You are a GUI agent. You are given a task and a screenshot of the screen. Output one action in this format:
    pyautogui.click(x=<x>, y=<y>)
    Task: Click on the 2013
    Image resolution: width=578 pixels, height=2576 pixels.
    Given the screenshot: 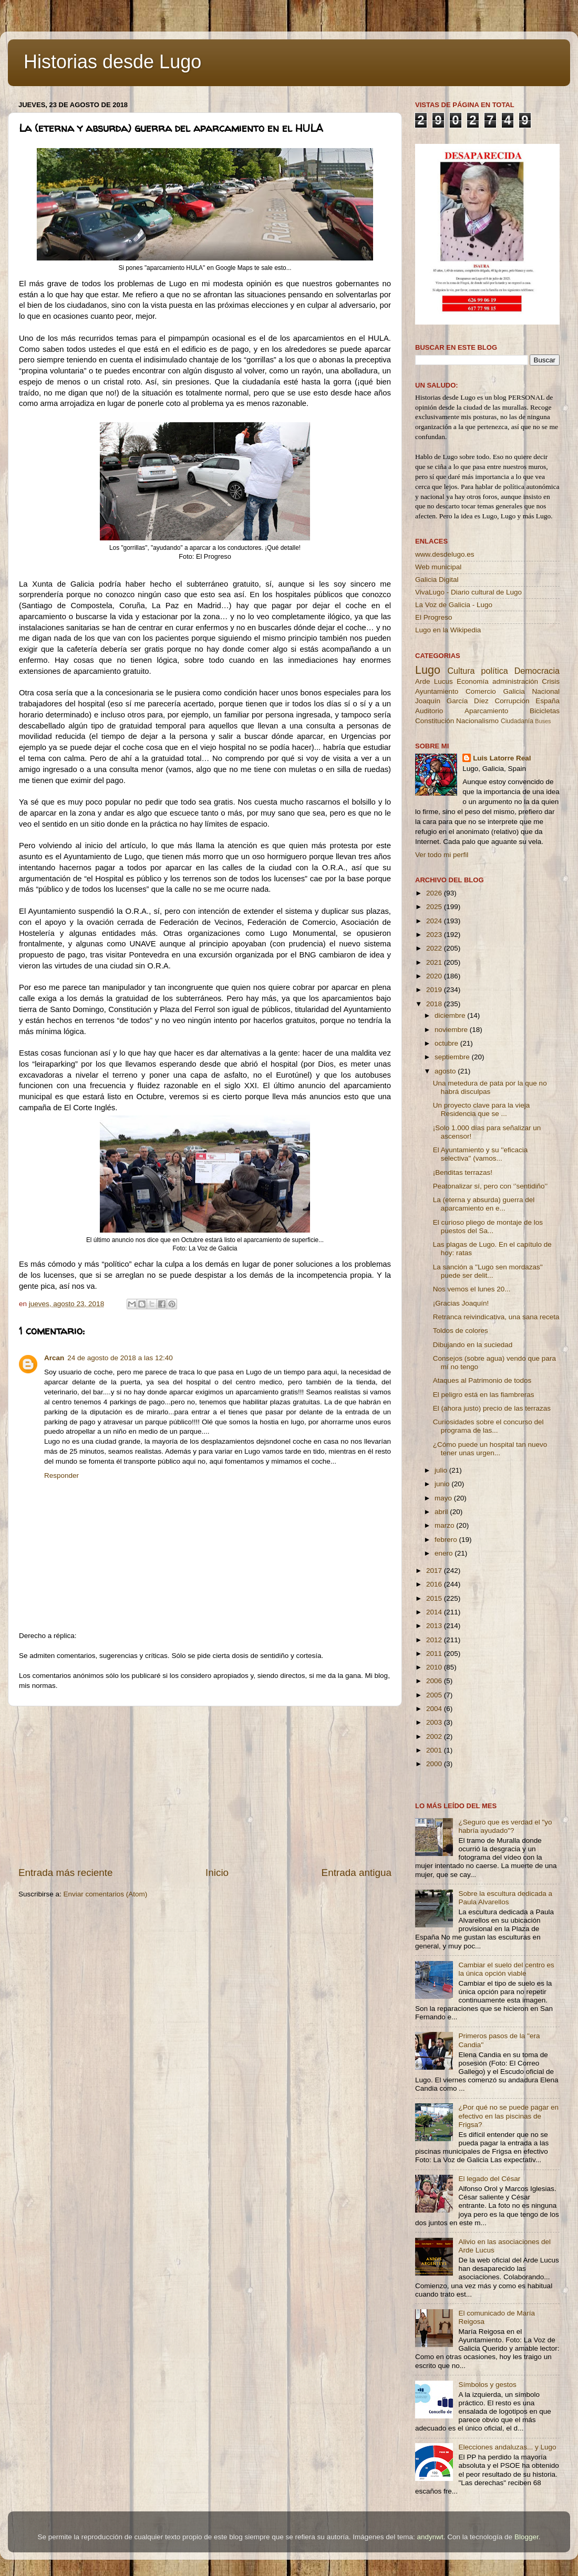 What is the action you would take?
    pyautogui.click(x=435, y=1626)
    